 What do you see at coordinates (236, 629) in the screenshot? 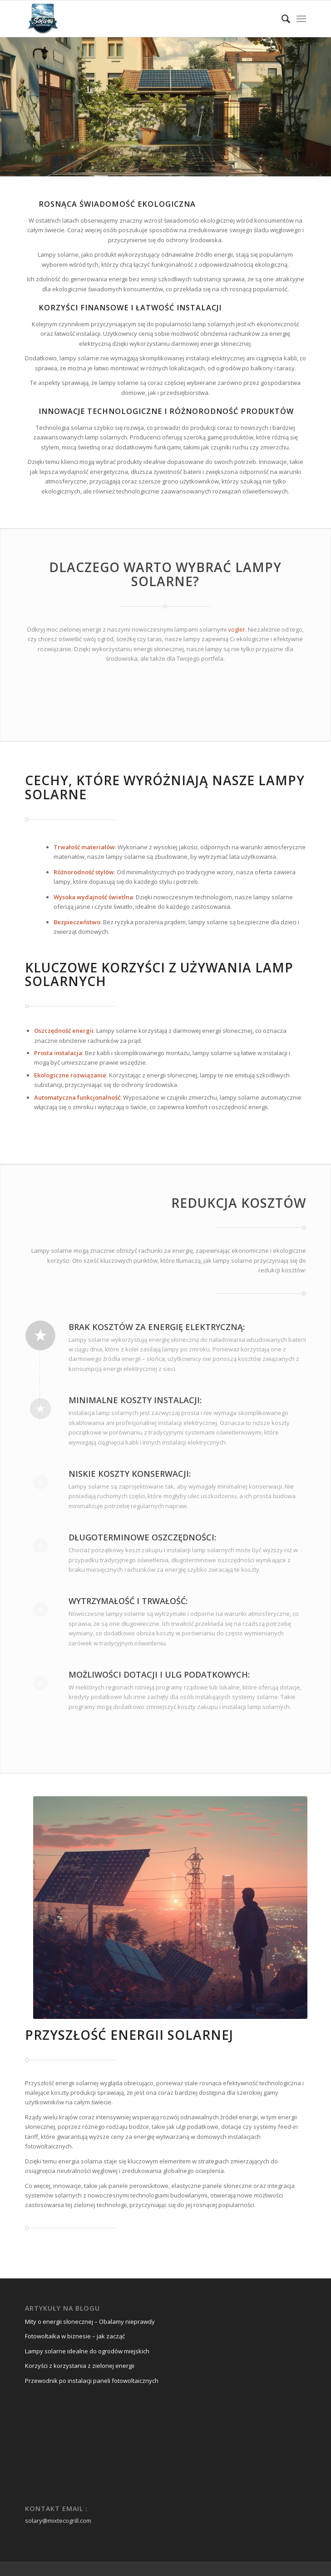
I see `vogler` at bounding box center [236, 629].